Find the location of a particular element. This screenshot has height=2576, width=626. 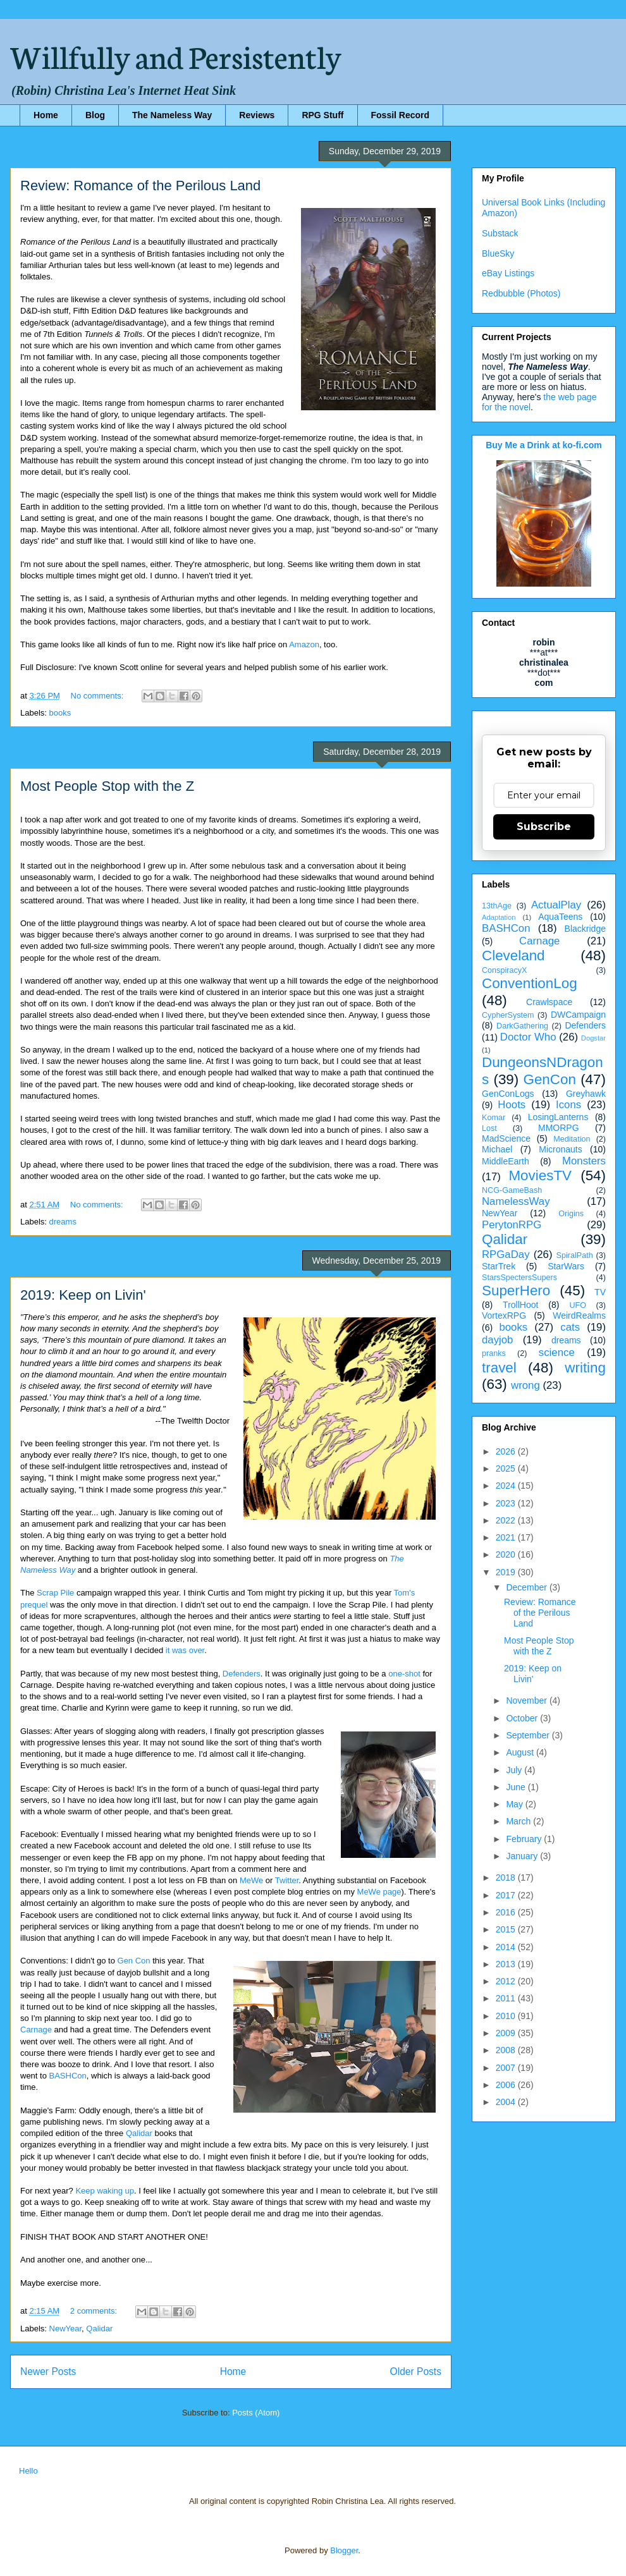

May is located at coordinates (515, 1804).